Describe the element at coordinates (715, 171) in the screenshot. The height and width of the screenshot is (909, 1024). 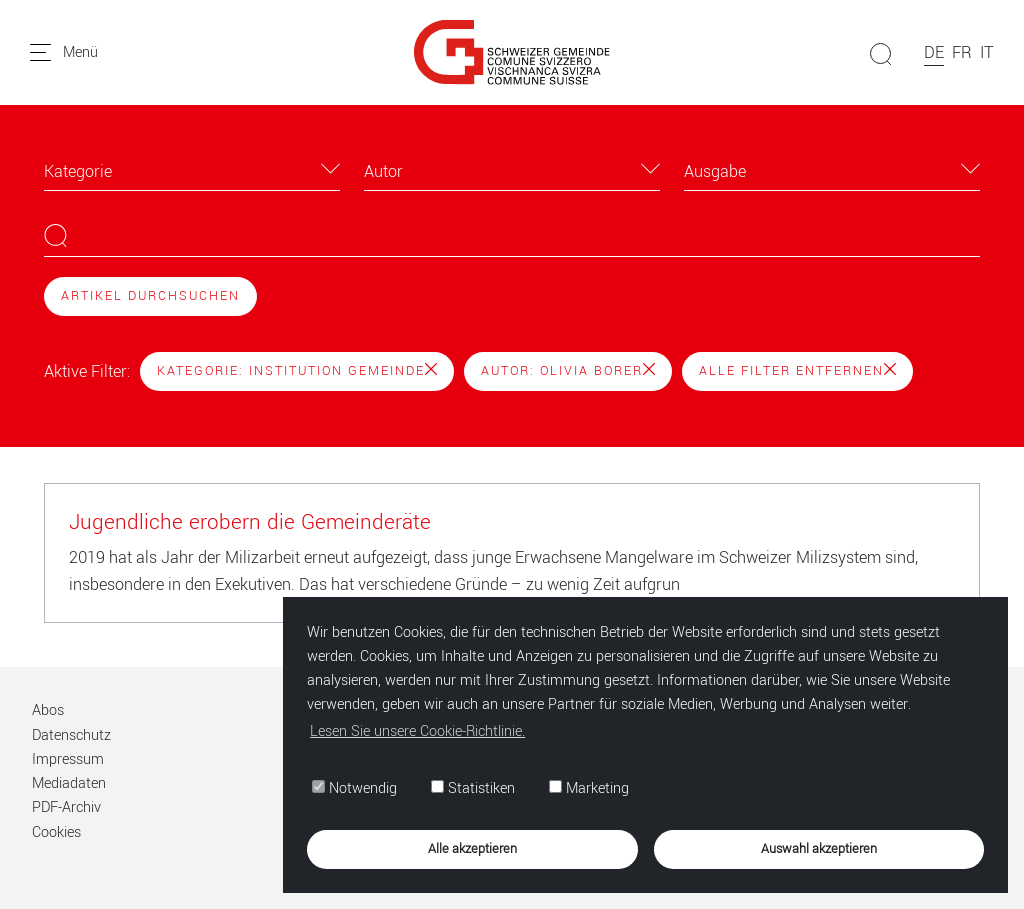
I see `Ausgabe` at that location.